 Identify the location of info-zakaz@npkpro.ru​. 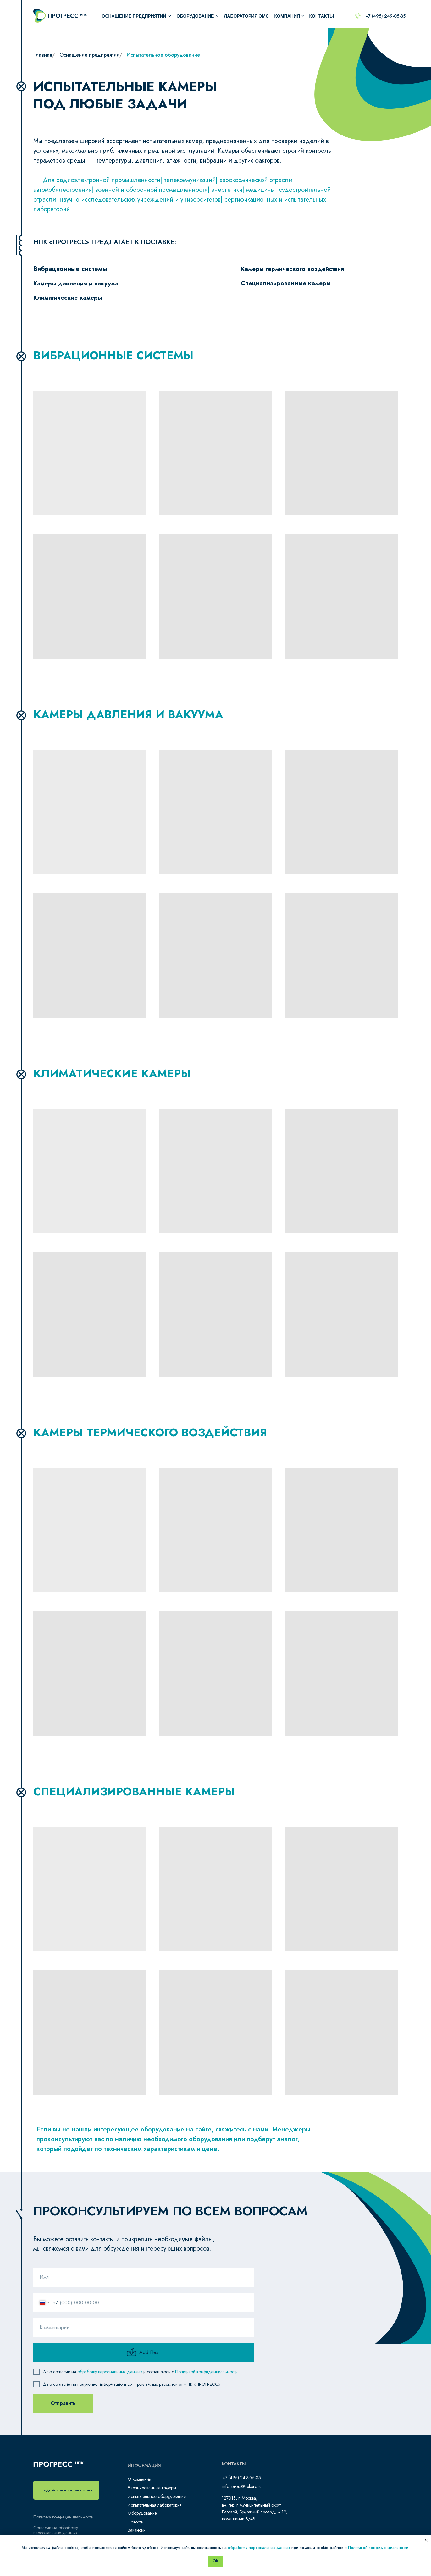
(242, 2486).